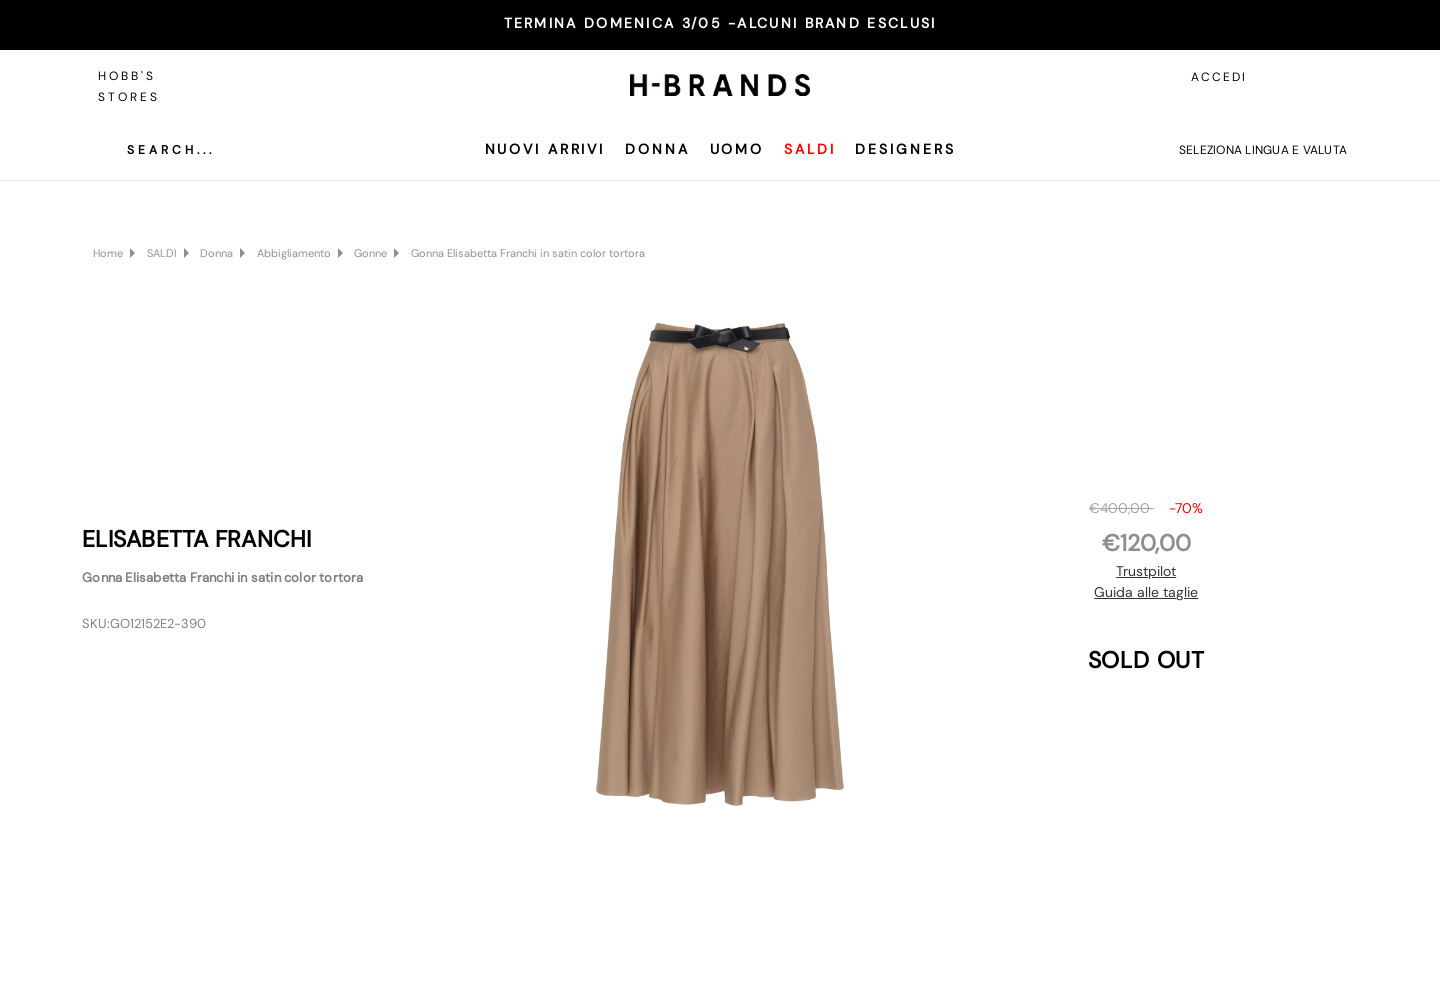  What do you see at coordinates (156, 150) in the screenshot?
I see `[Cerca]` at bounding box center [156, 150].